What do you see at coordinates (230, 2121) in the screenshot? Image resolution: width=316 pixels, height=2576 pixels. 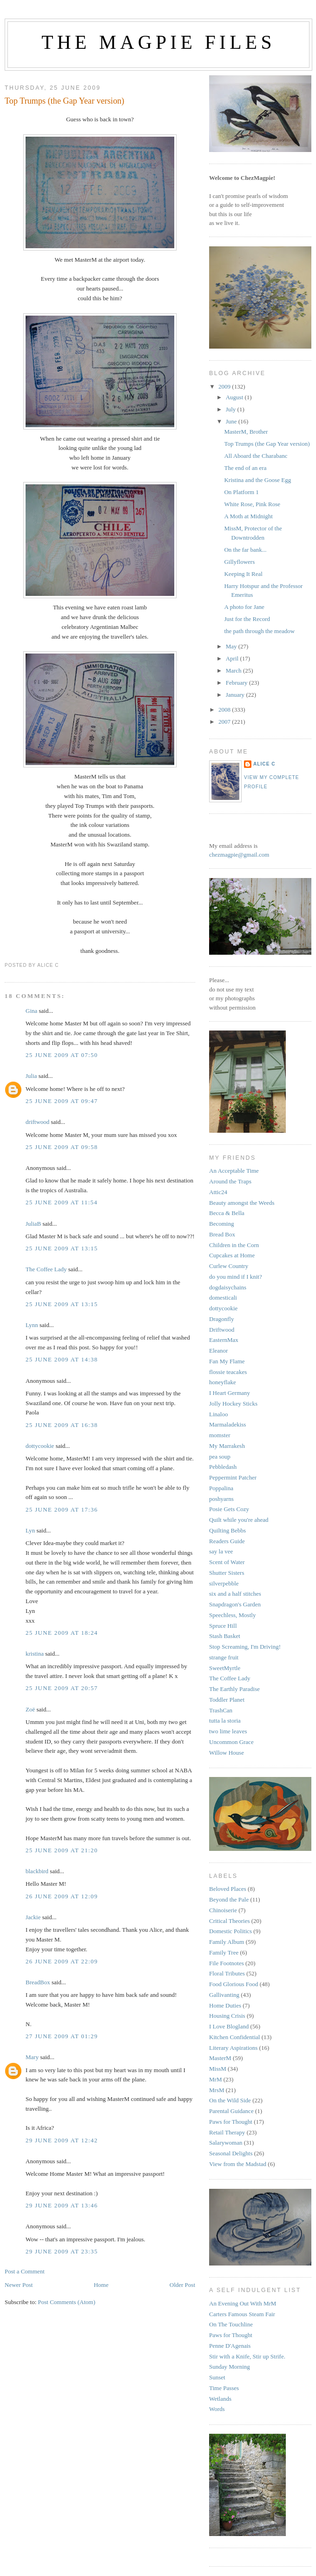 I see `Paws for Thought` at bounding box center [230, 2121].